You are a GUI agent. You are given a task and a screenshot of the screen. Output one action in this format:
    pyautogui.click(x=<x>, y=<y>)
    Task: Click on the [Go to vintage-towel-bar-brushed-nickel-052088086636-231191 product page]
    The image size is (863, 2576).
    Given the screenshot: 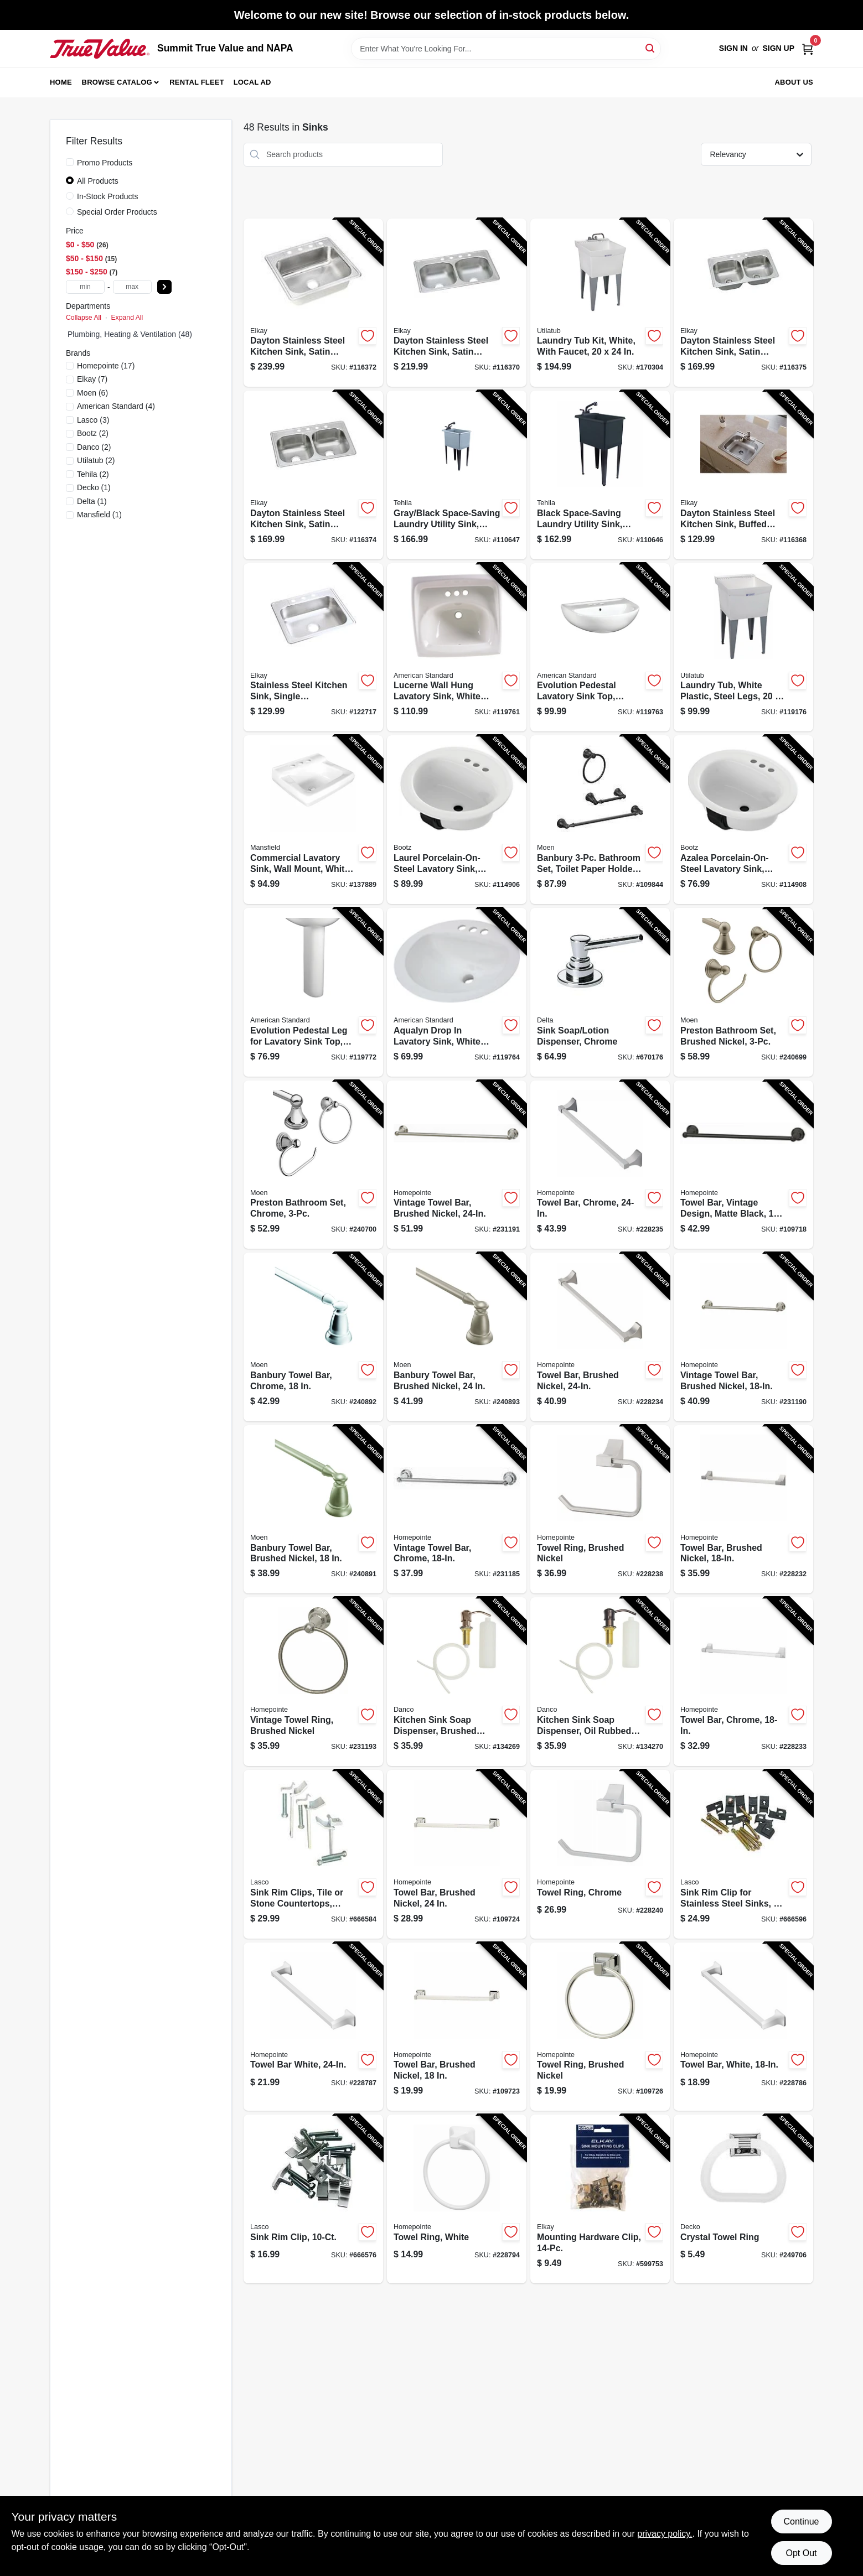 What is the action you would take?
    pyautogui.click(x=456, y=1165)
    